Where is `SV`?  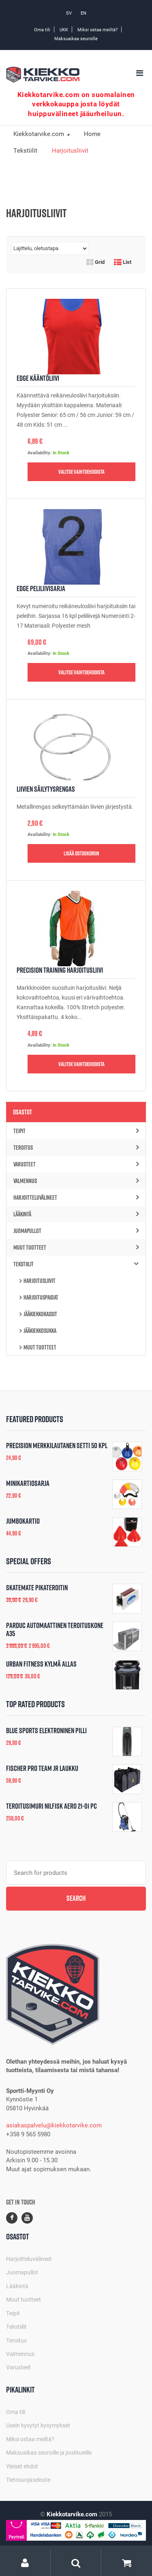 SV is located at coordinates (69, 13).